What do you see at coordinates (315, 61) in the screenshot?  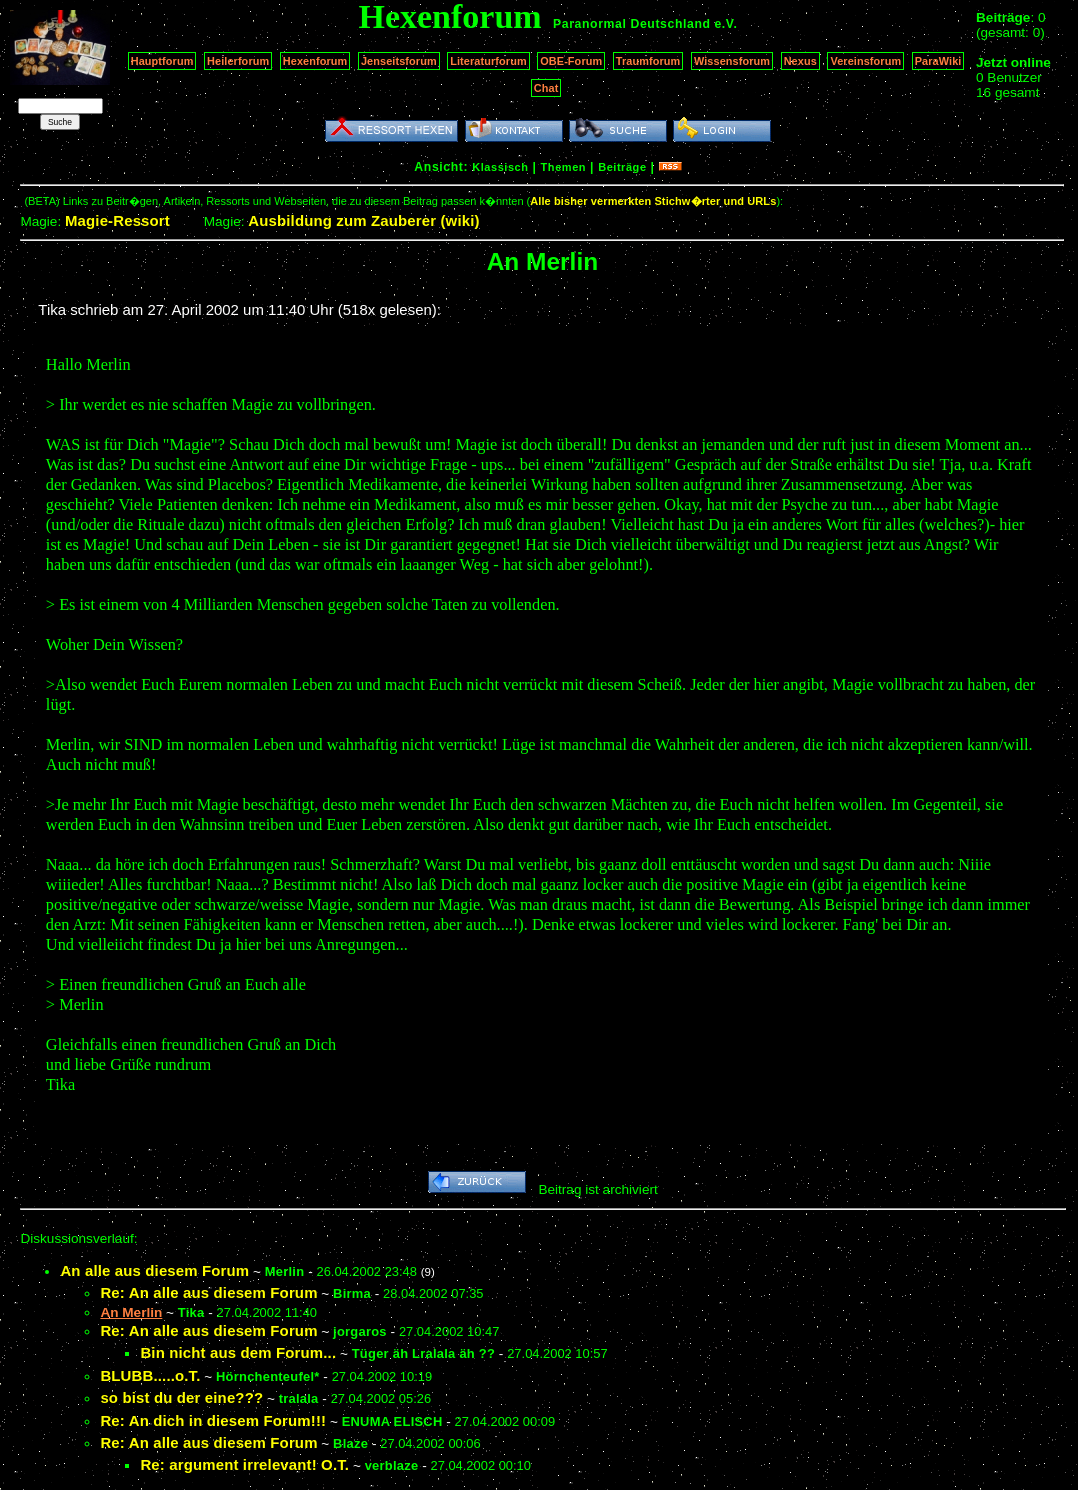 I see `Hexenforum` at bounding box center [315, 61].